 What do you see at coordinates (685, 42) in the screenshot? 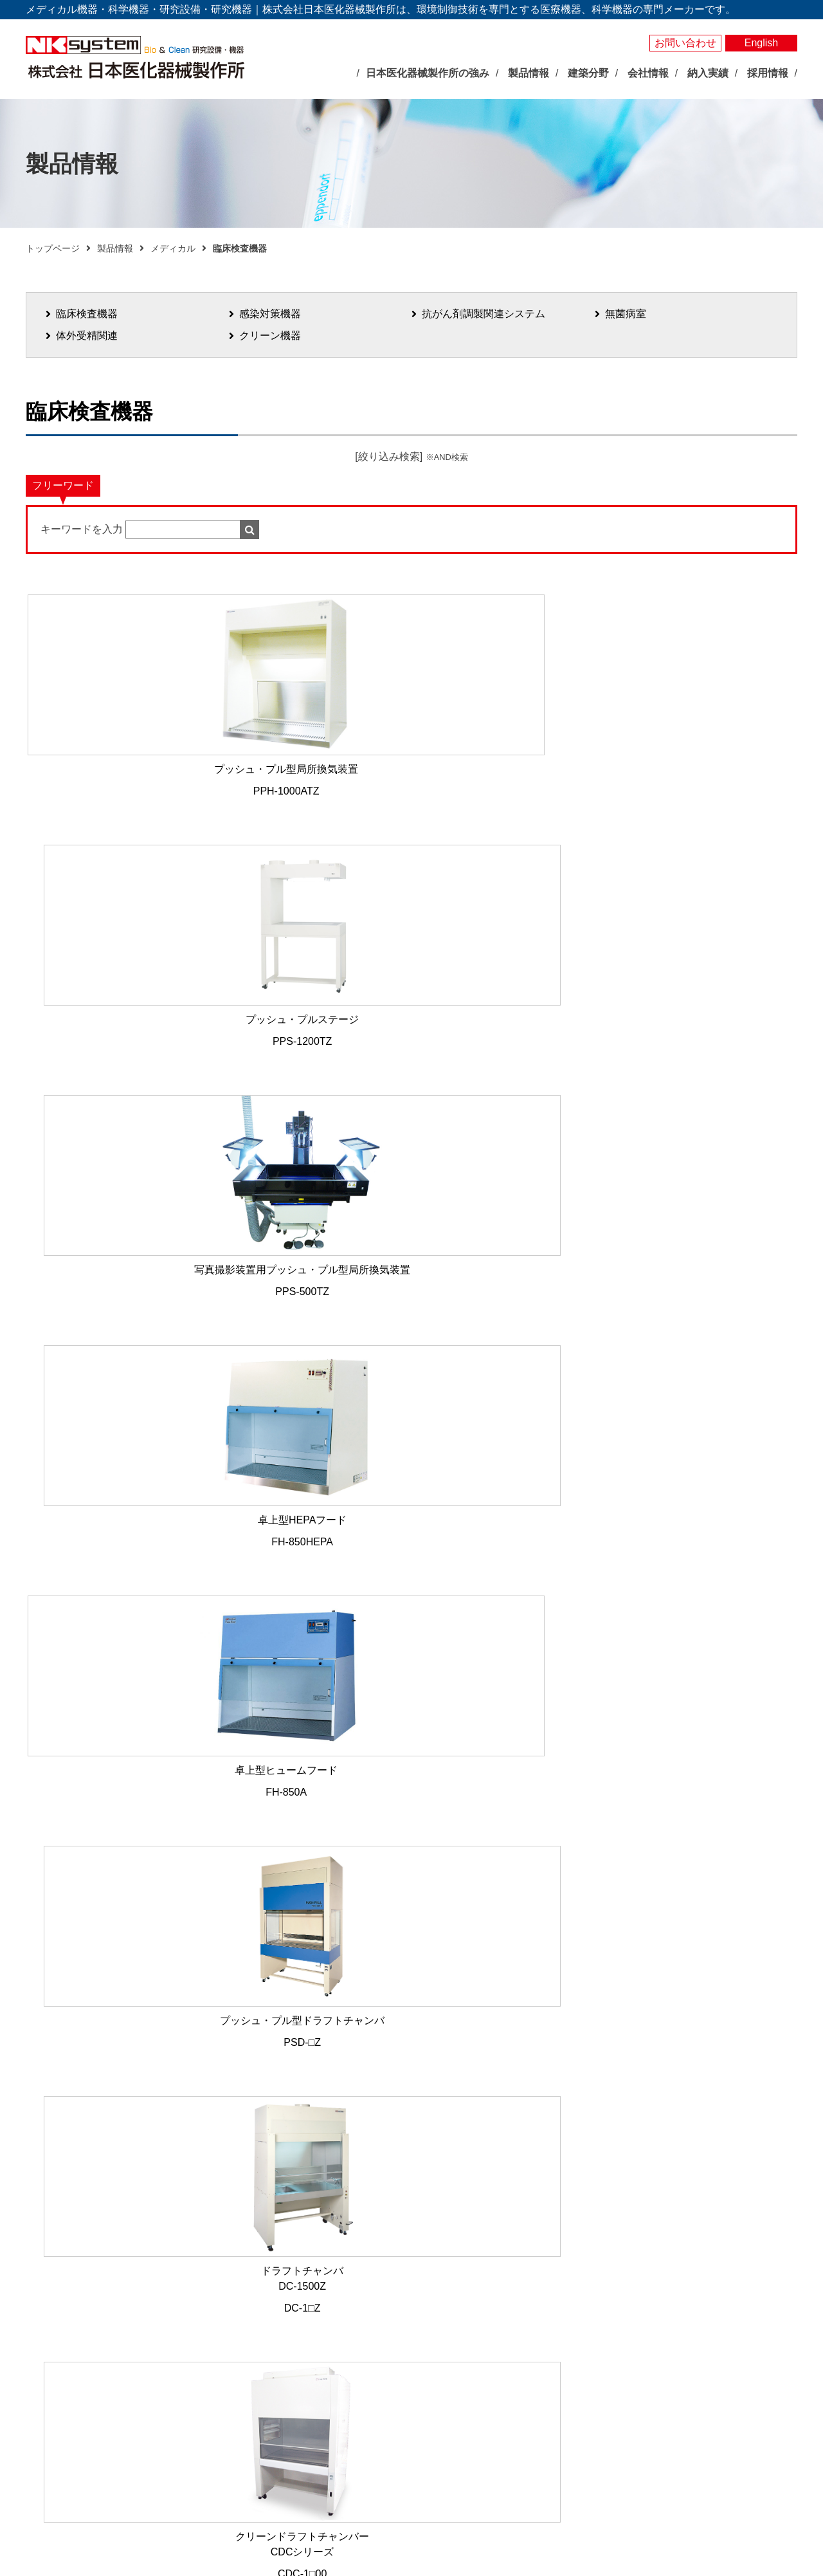
I see `お問い合わせ` at bounding box center [685, 42].